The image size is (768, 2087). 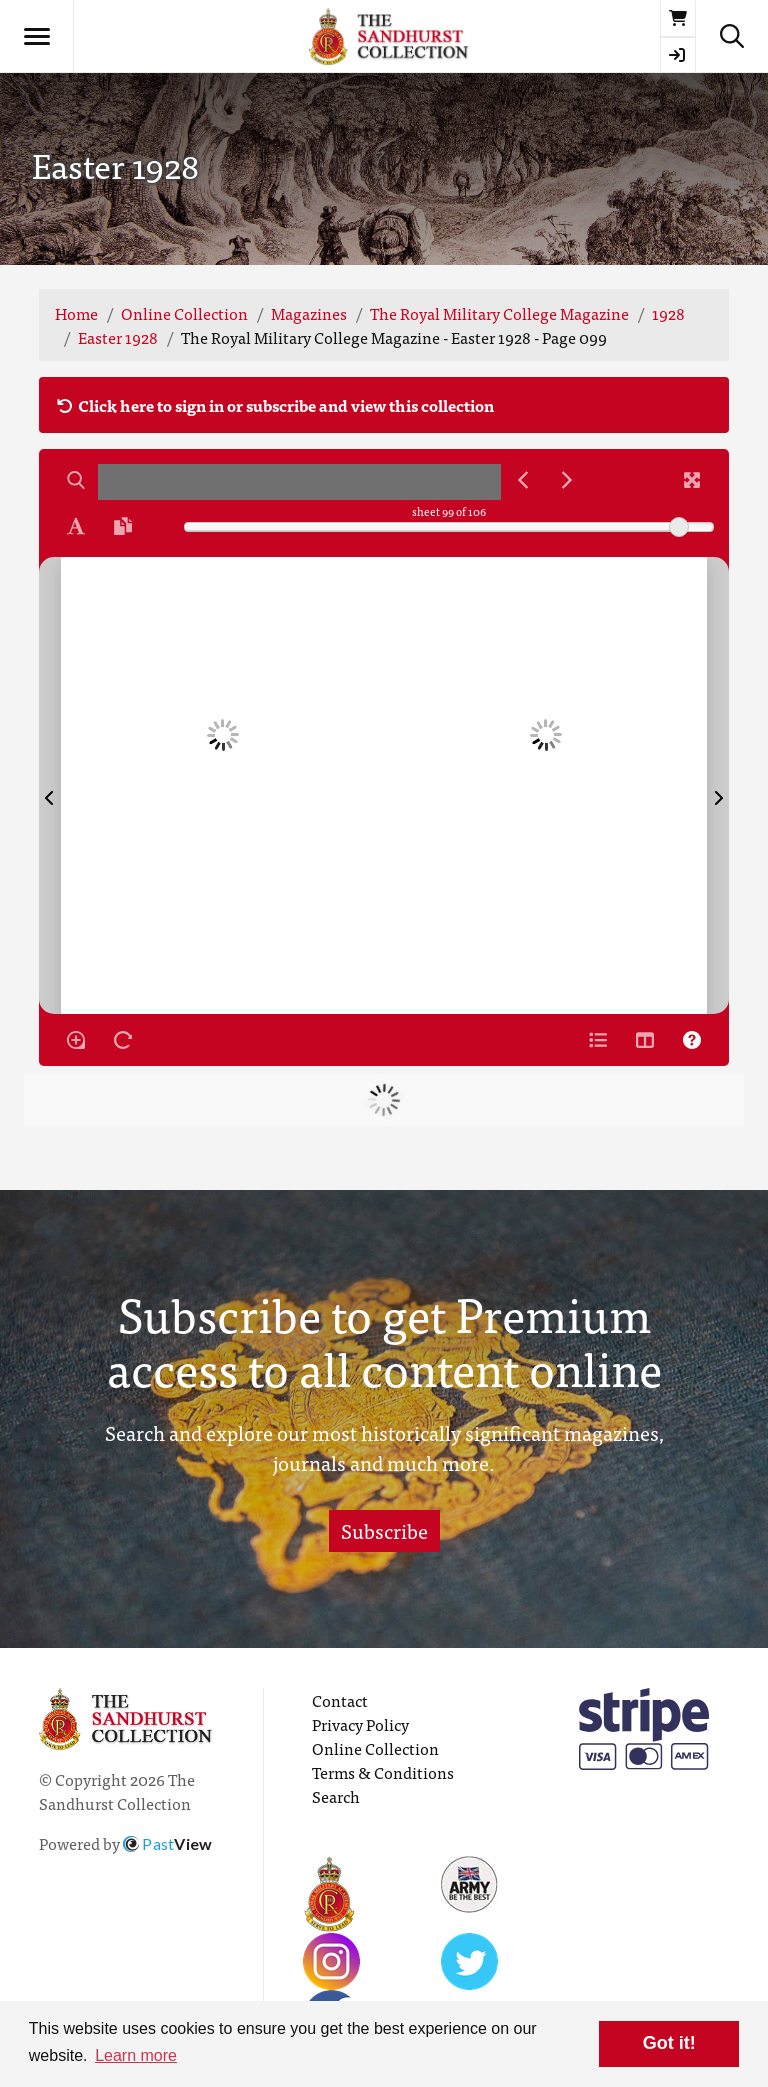 I want to click on [Enable/disable loupe tool Alt+L], so click(x=76, y=1040).